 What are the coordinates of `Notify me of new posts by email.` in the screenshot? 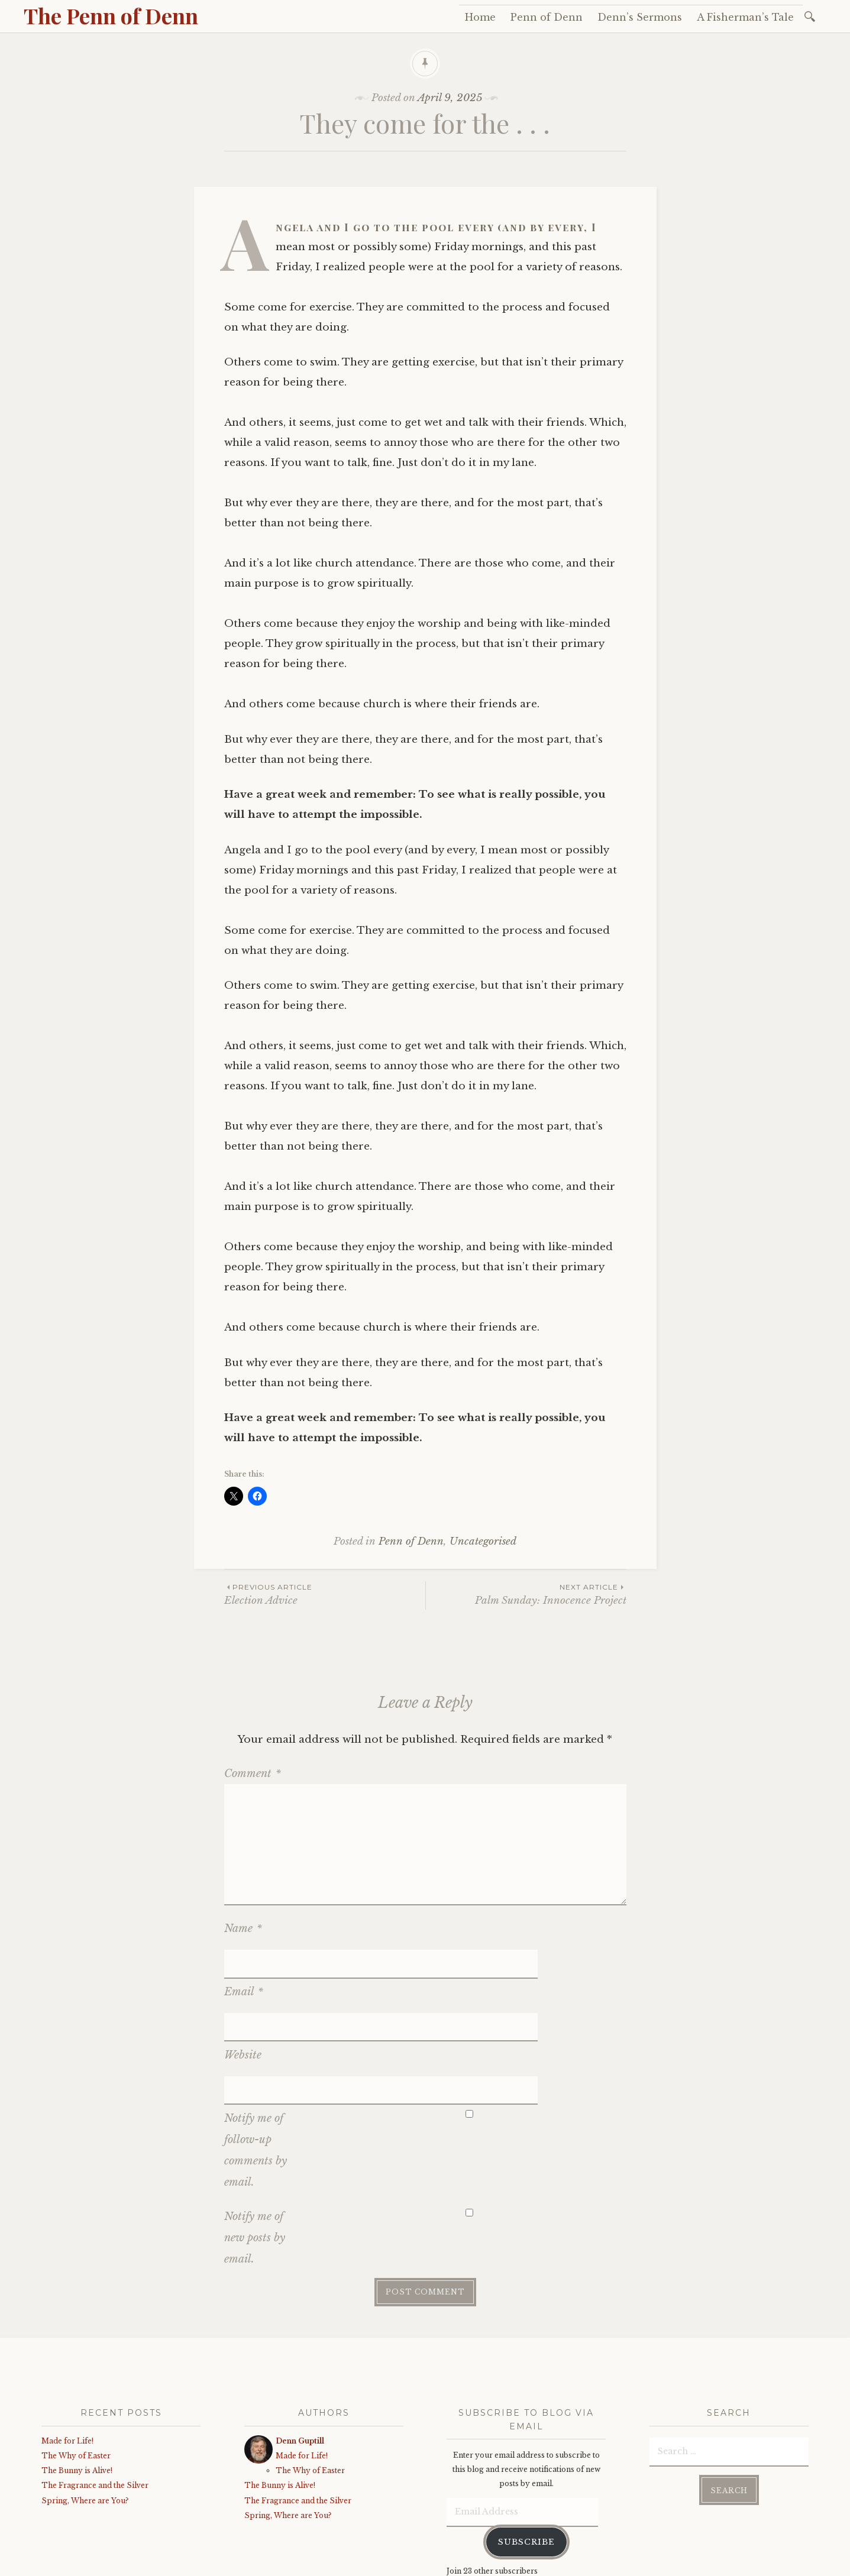 It's located at (254, 2152).